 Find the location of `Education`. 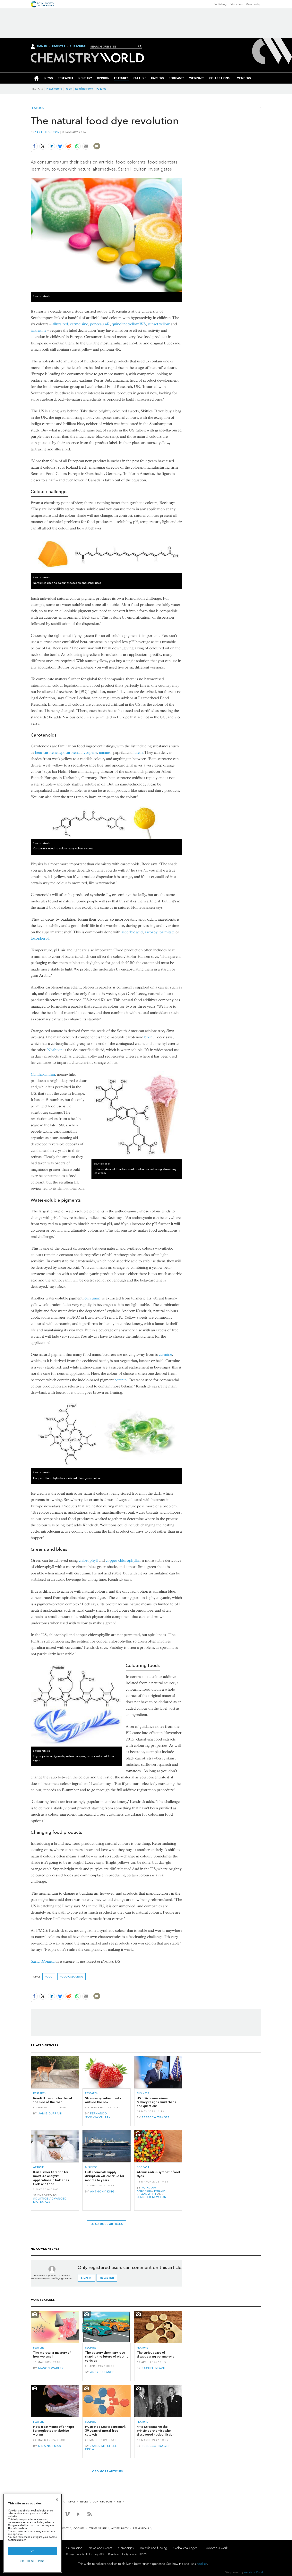

Education is located at coordinates (236, 4).